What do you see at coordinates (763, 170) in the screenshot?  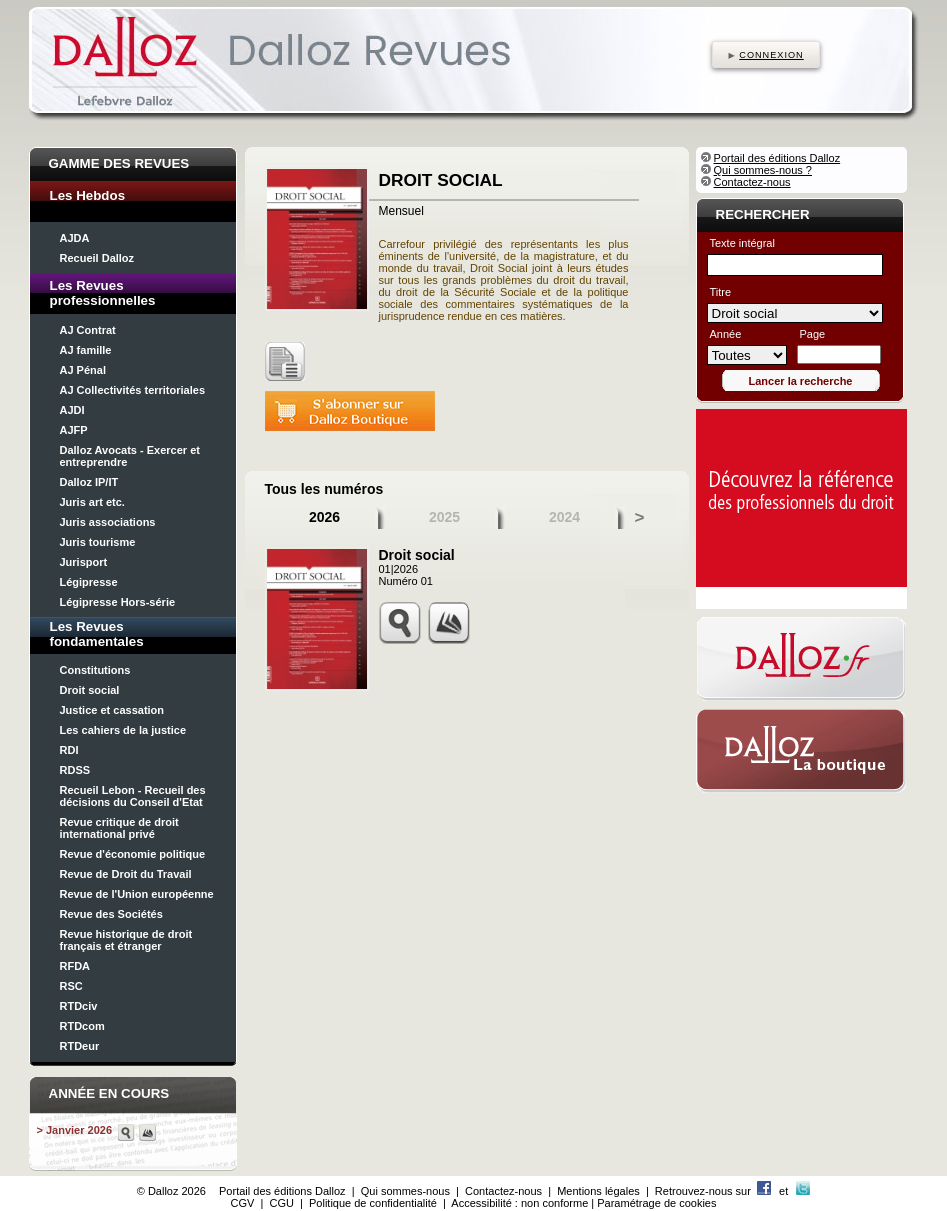 I see `Qui sommes-nous ?` at bounding box center [763, 170].